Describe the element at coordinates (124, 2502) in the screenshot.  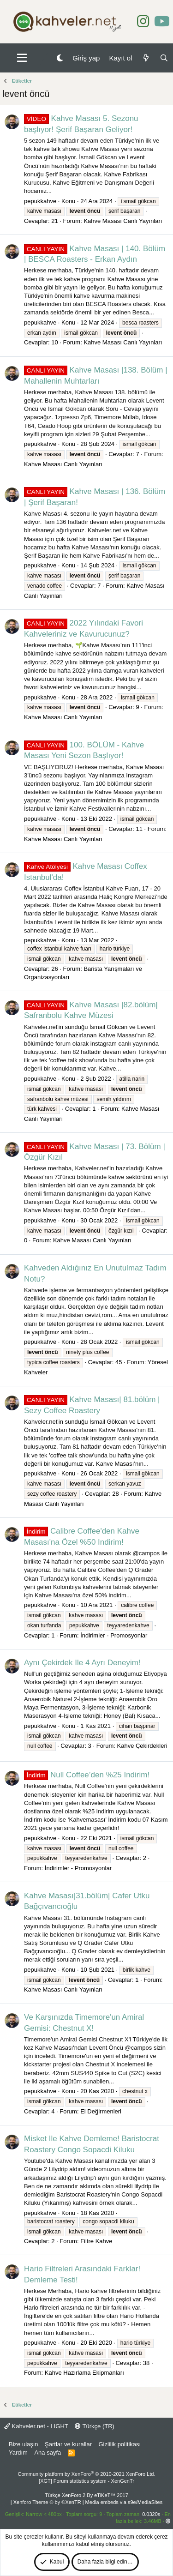
I see `Media embeds via s9e/MediaSites` at that location.